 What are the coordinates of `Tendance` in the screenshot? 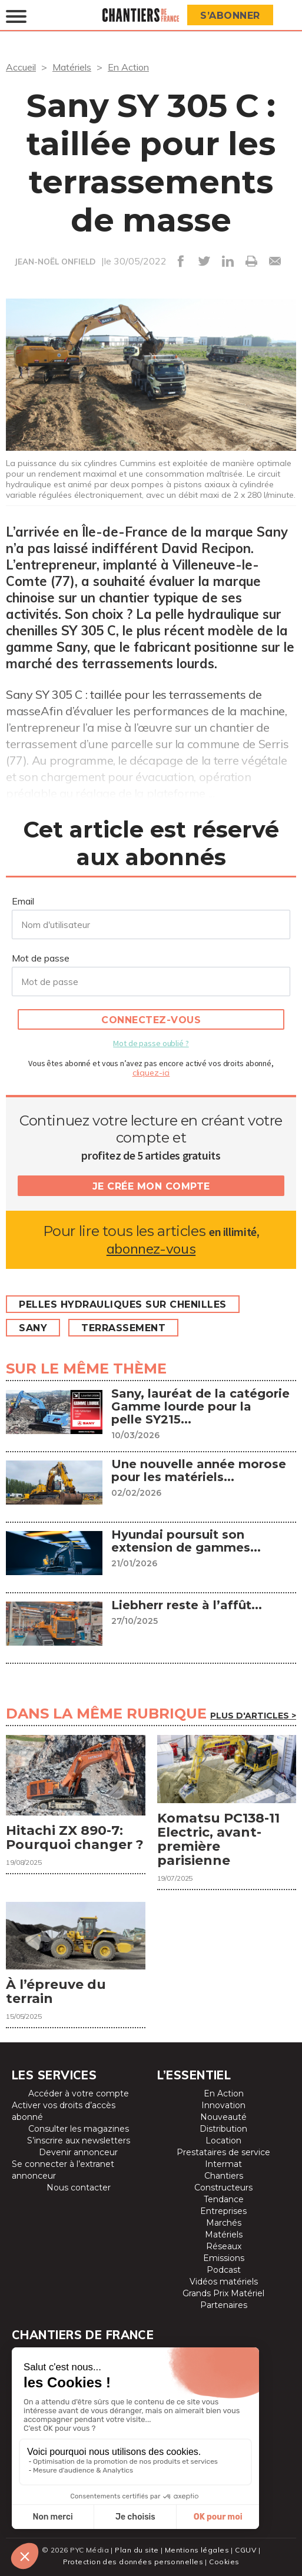 It's located at (224, 2199).